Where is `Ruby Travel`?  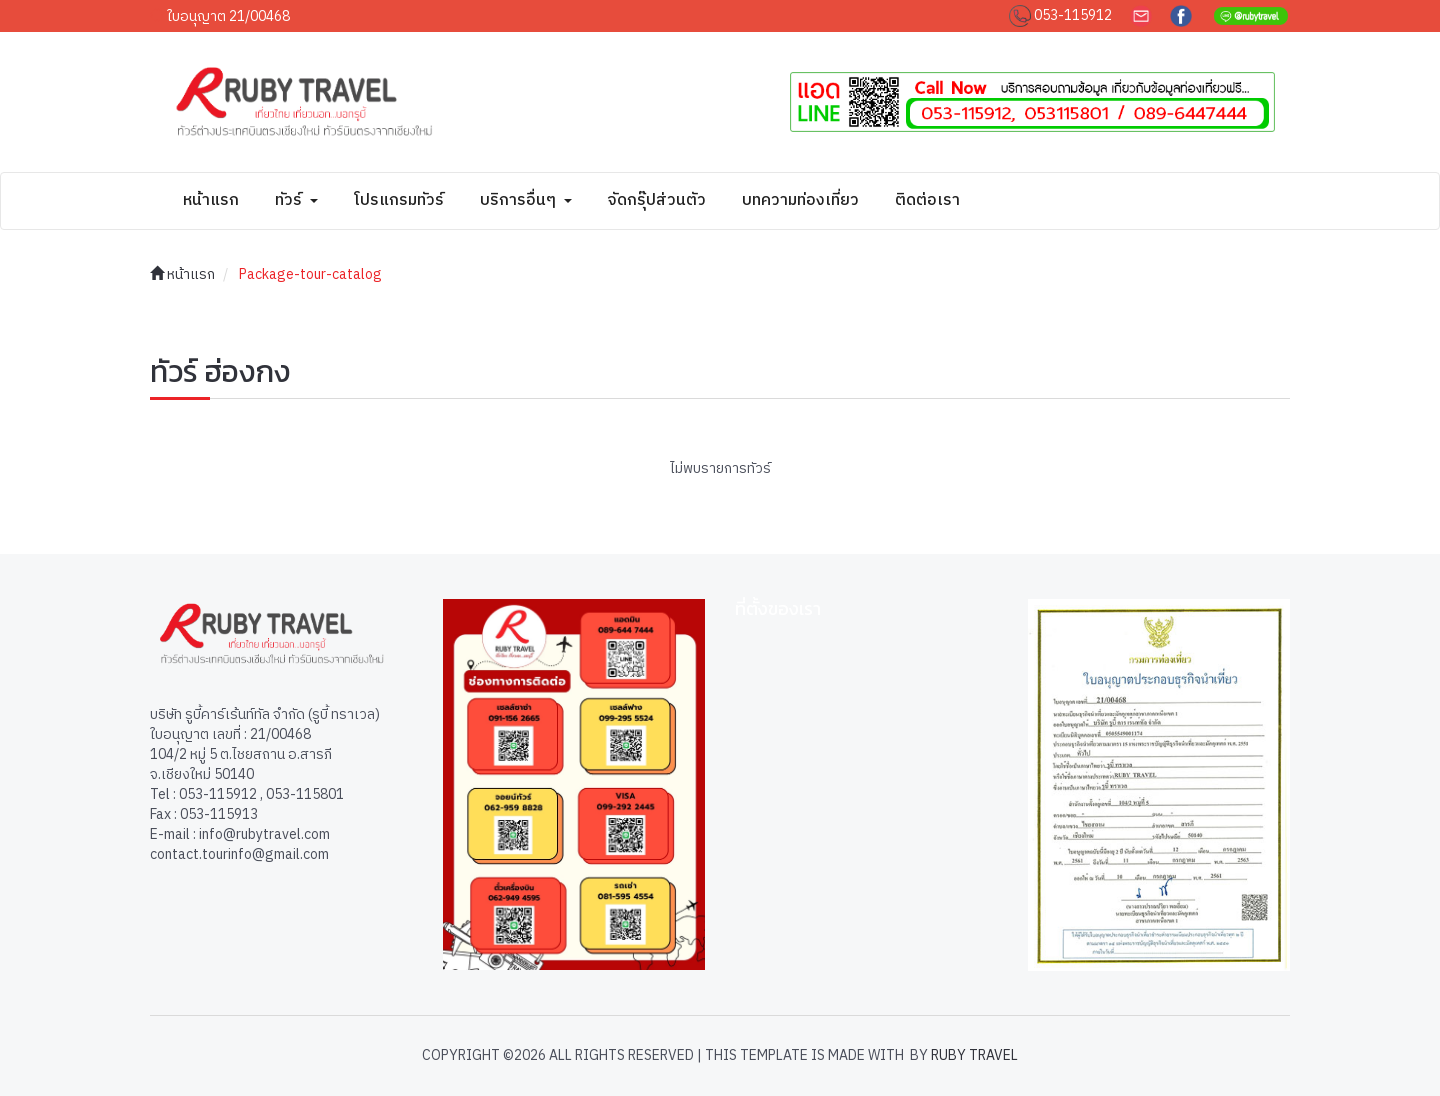 Ruby Travel is located at coordinates (974, 1055).